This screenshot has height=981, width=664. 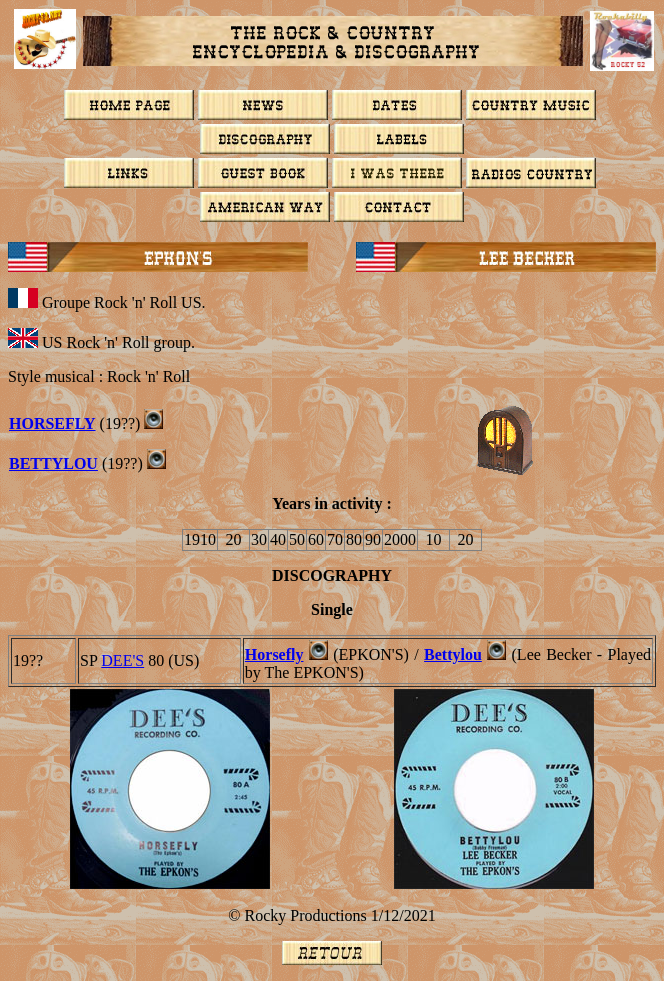 What do you see at coordinates (453, 654) in the screenshot?
I see `Bettylou` at bounding box center [453, 654].